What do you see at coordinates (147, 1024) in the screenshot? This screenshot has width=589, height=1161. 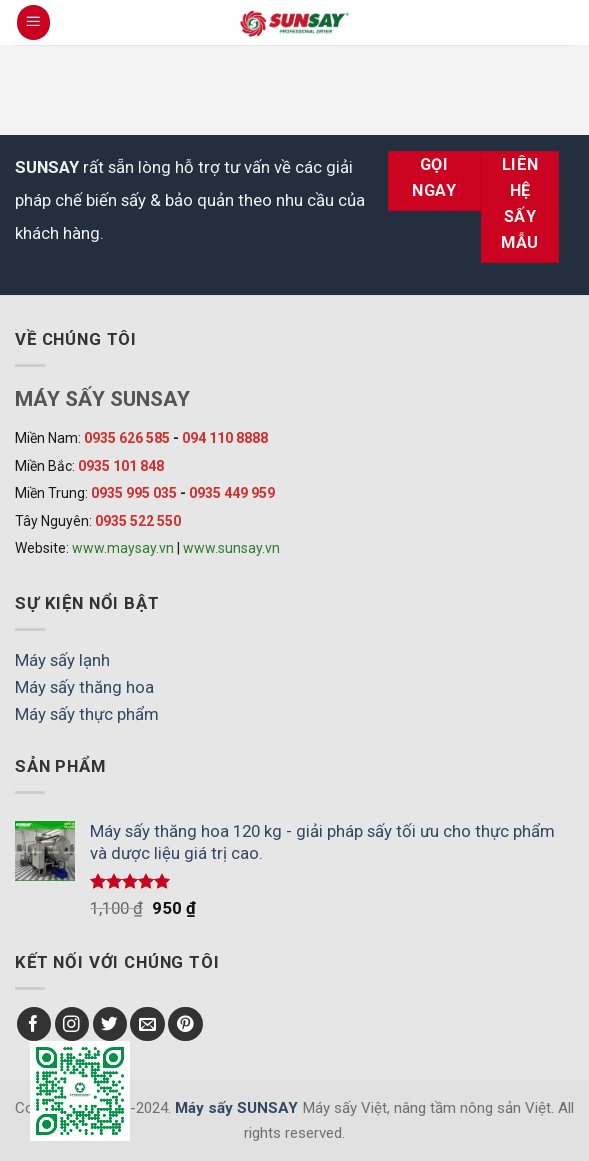 I see `[Send us an email]` at bounding box center [147, 1024].